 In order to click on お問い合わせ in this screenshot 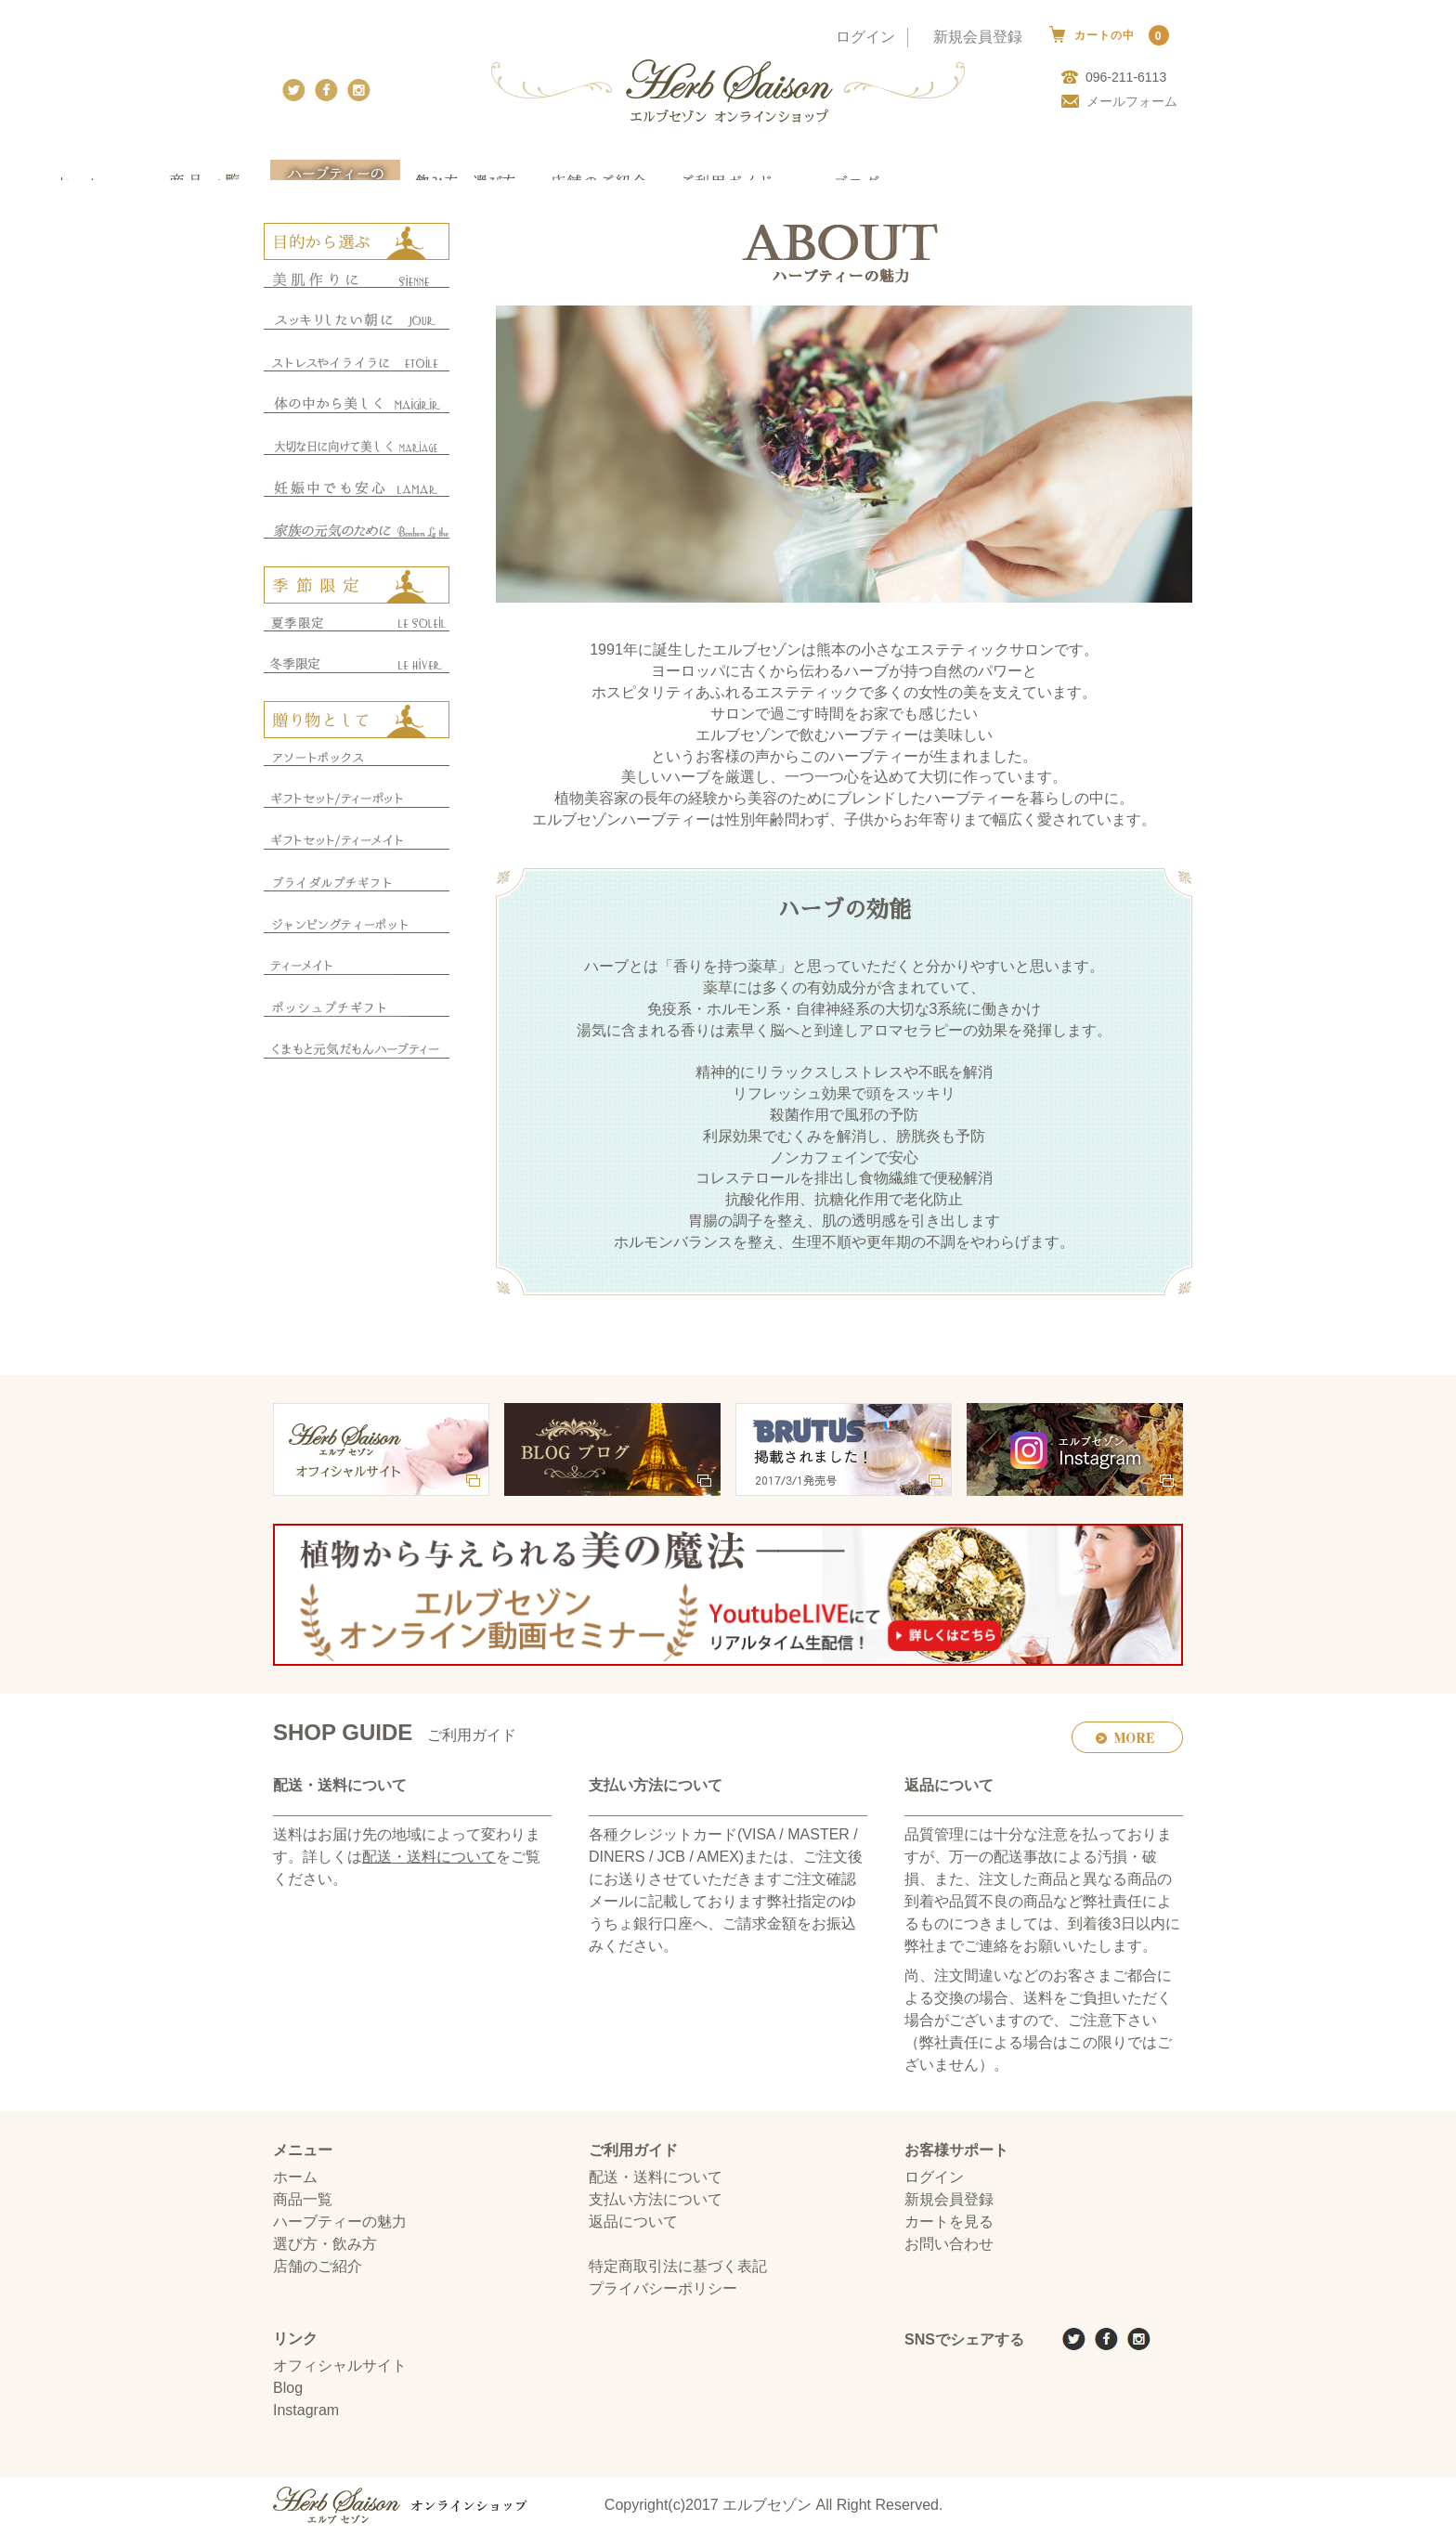, I will do `click(949, 2245)`.